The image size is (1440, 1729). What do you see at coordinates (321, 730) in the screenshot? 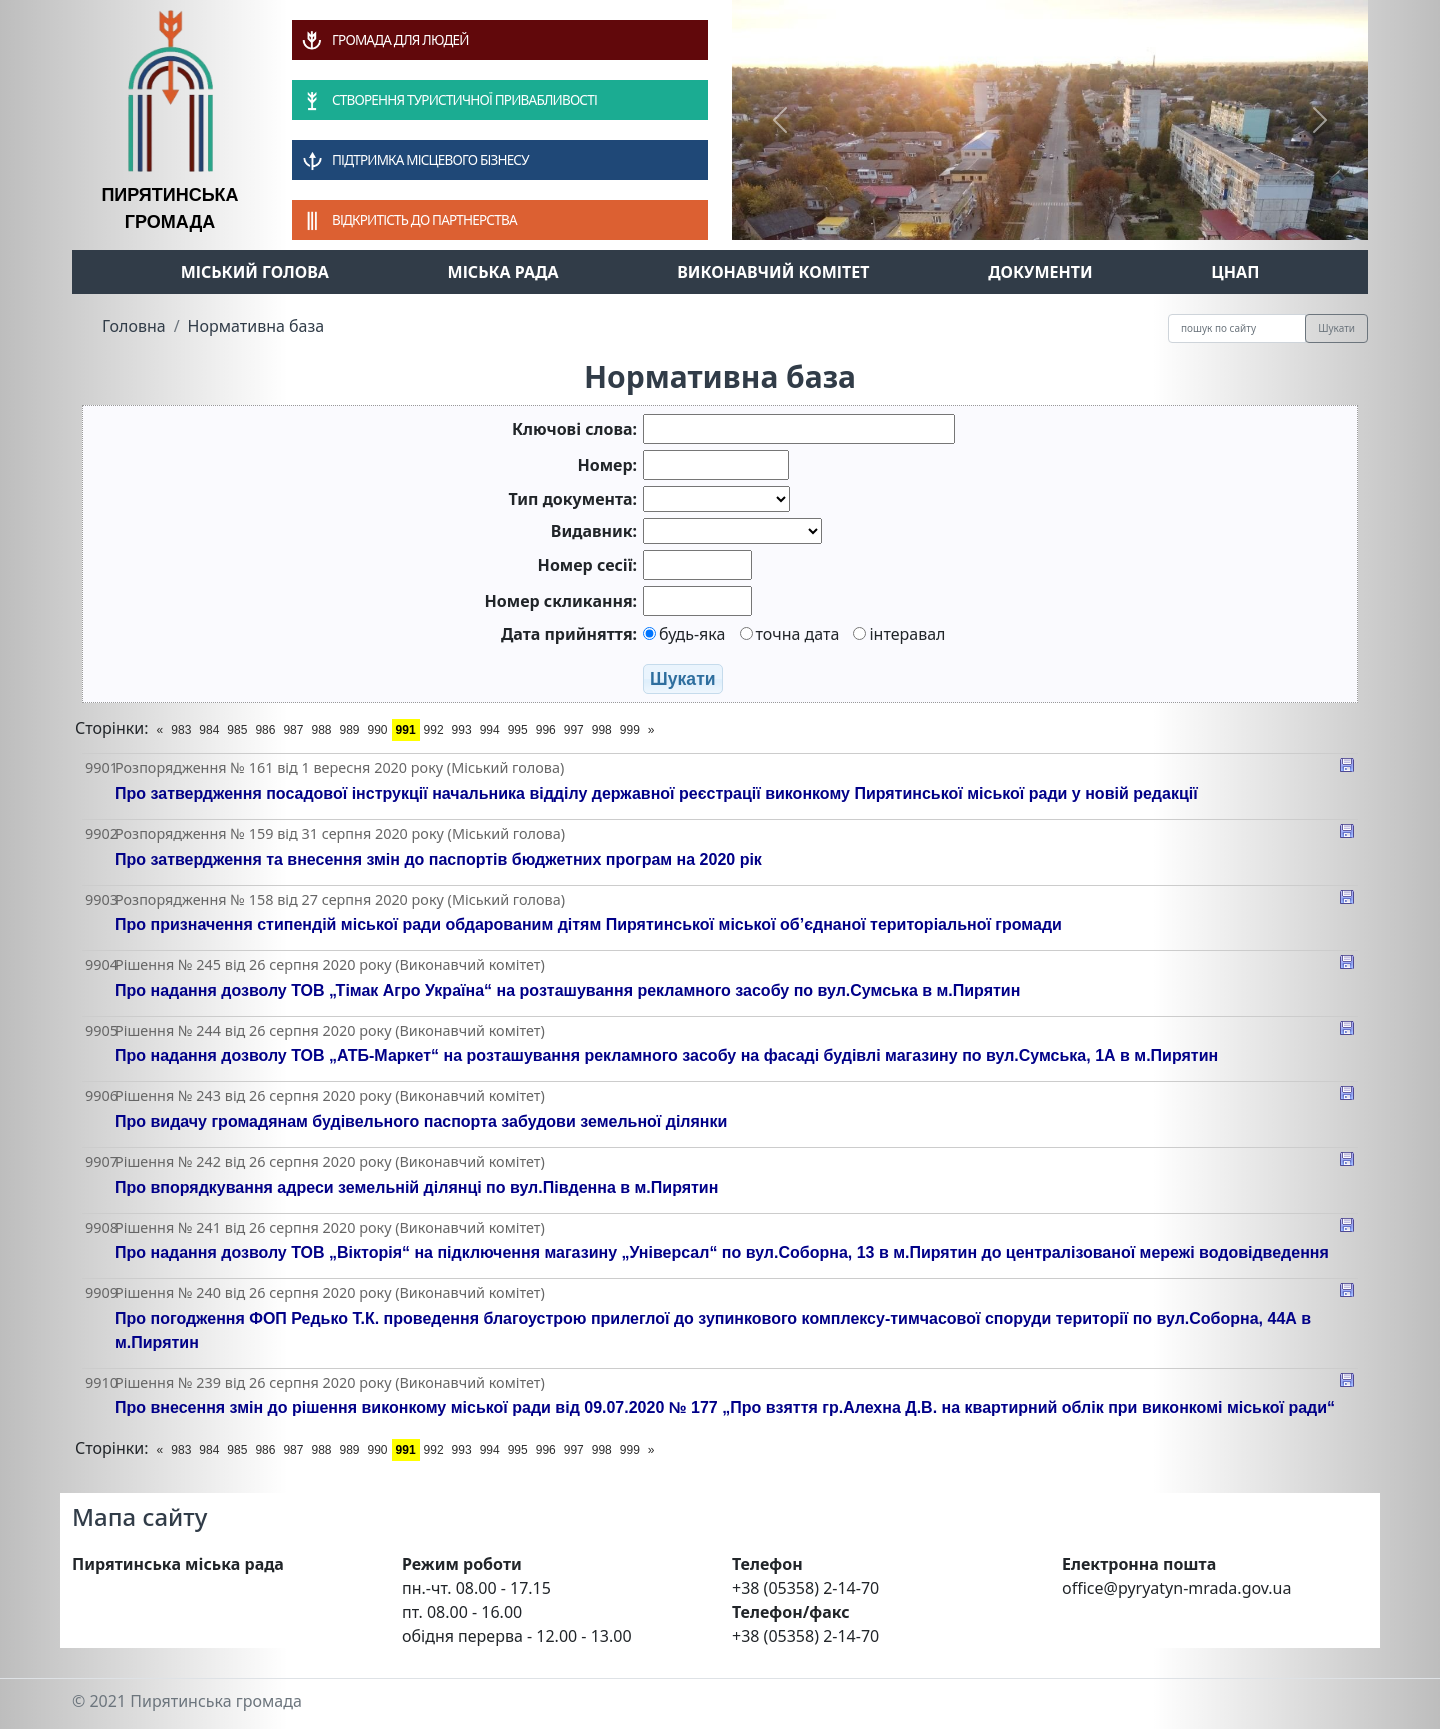
I see `988` at bounding box center [321, 730].